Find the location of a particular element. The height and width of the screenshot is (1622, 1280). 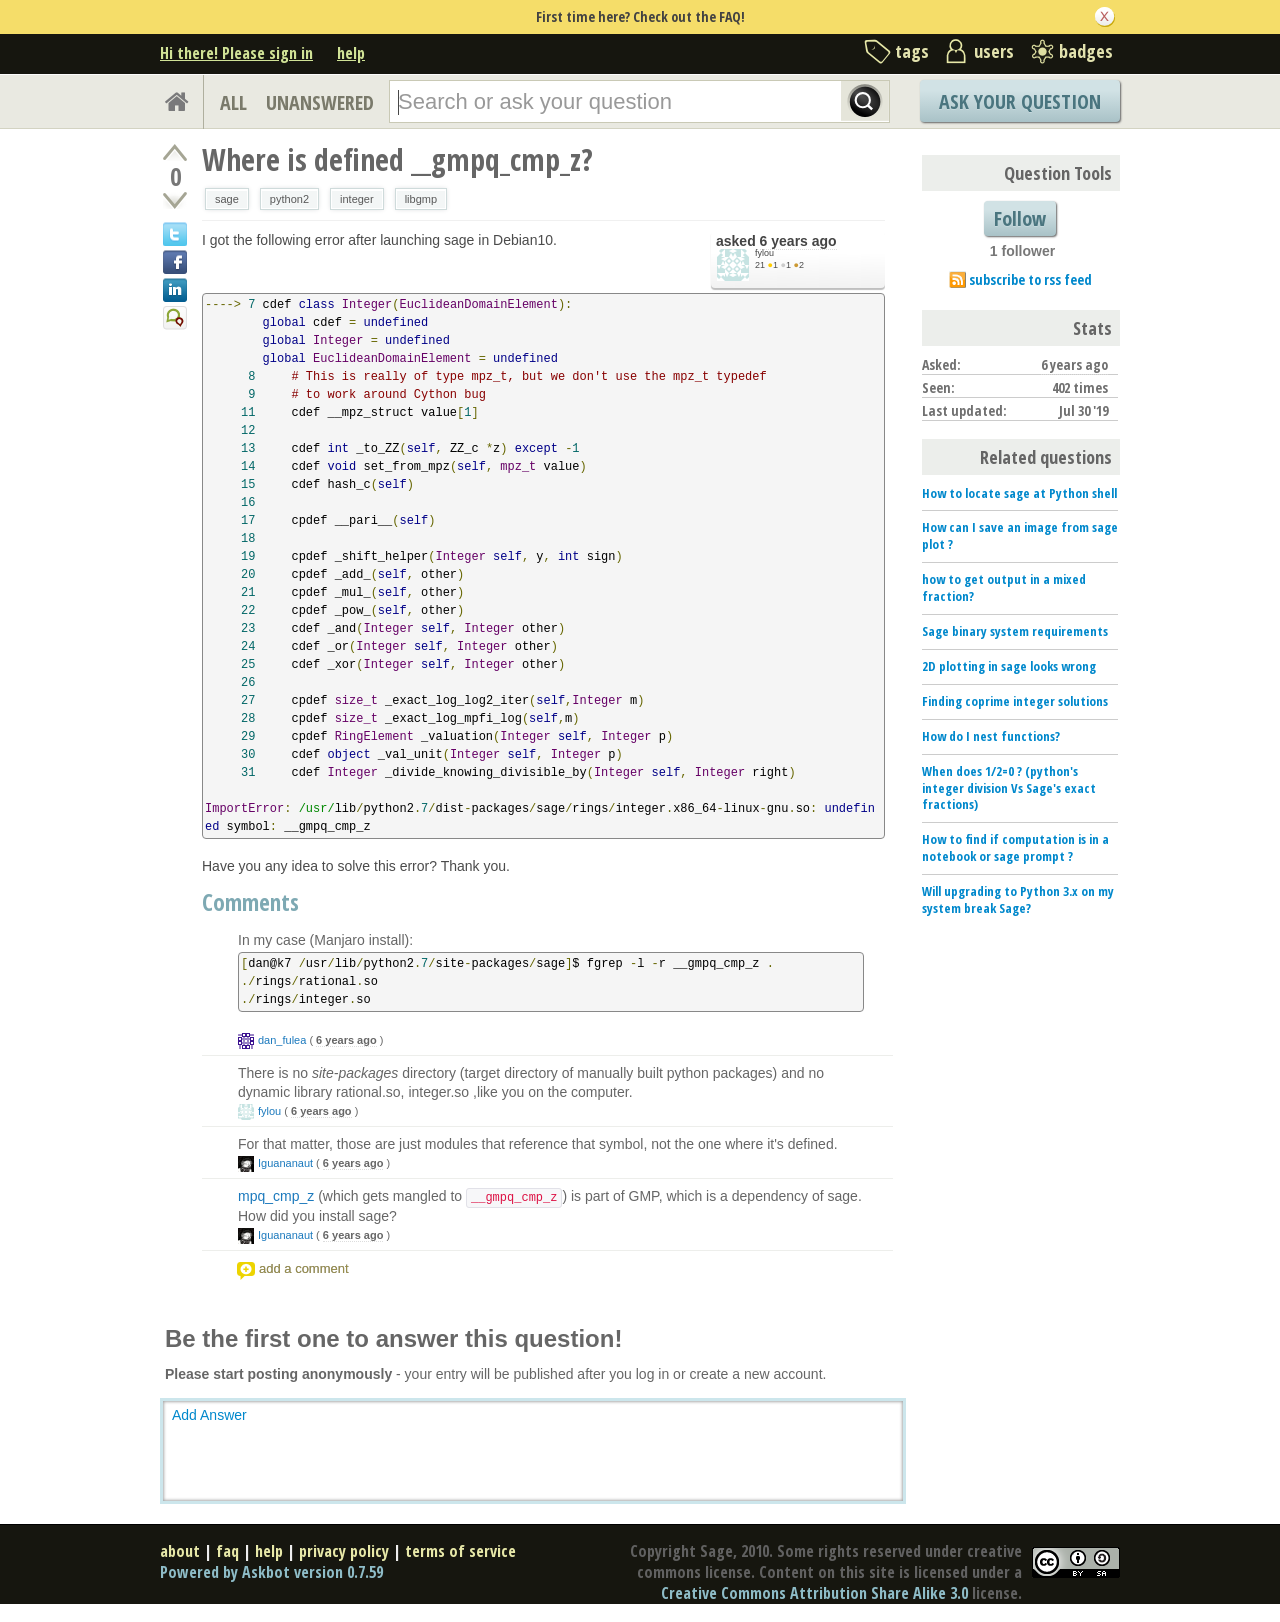

Follow is located at coordinates (1020, 218).